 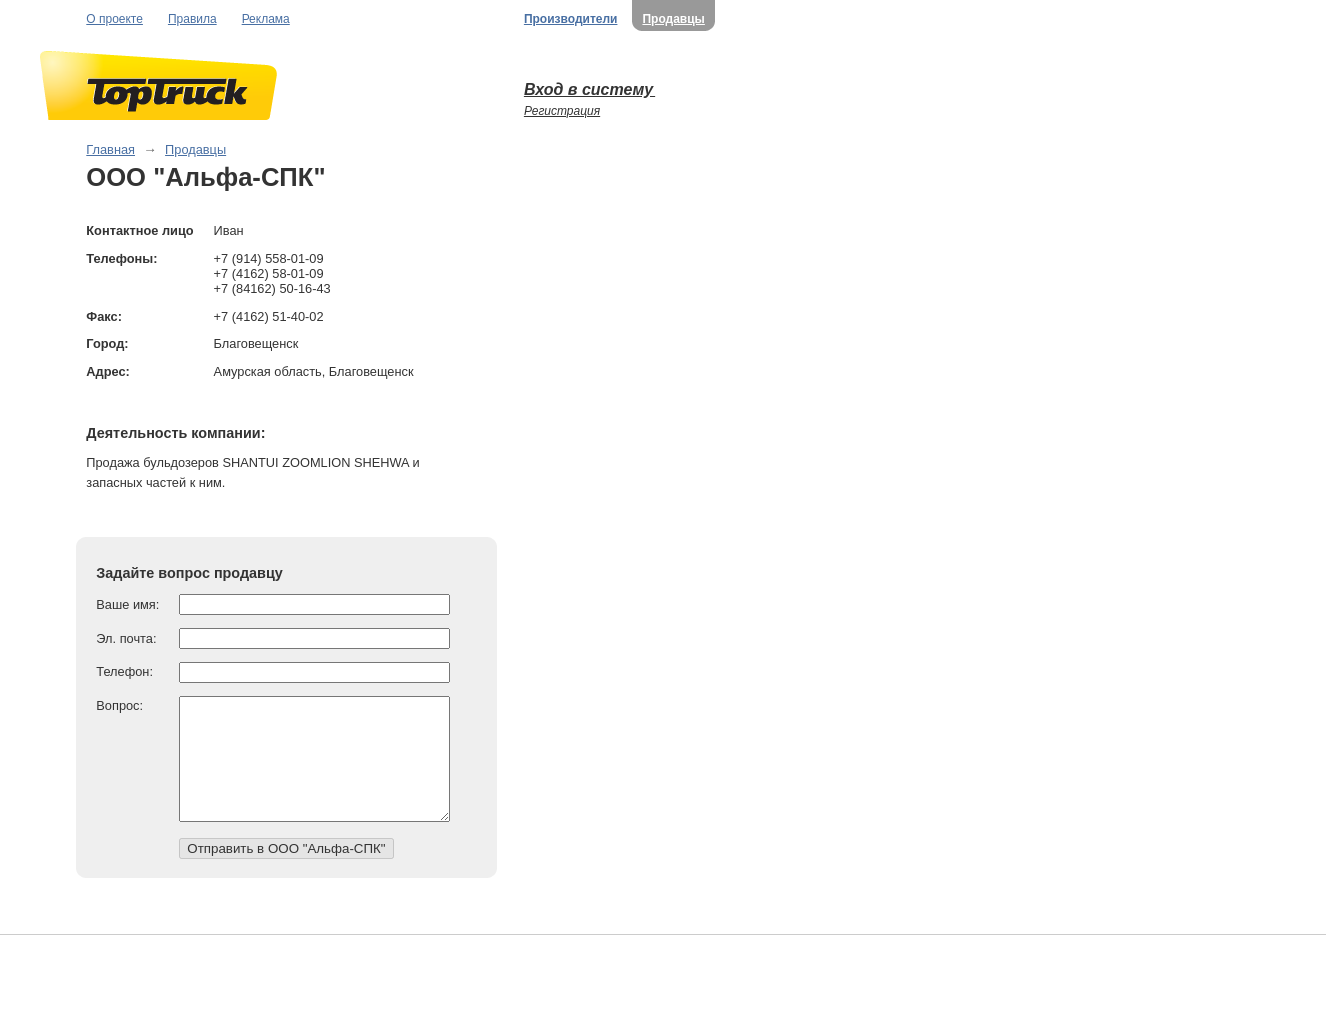 What do you see at coordinates (673, 19) in the screenshot?
I see `Продавцы` at bounding box center [673, 19].